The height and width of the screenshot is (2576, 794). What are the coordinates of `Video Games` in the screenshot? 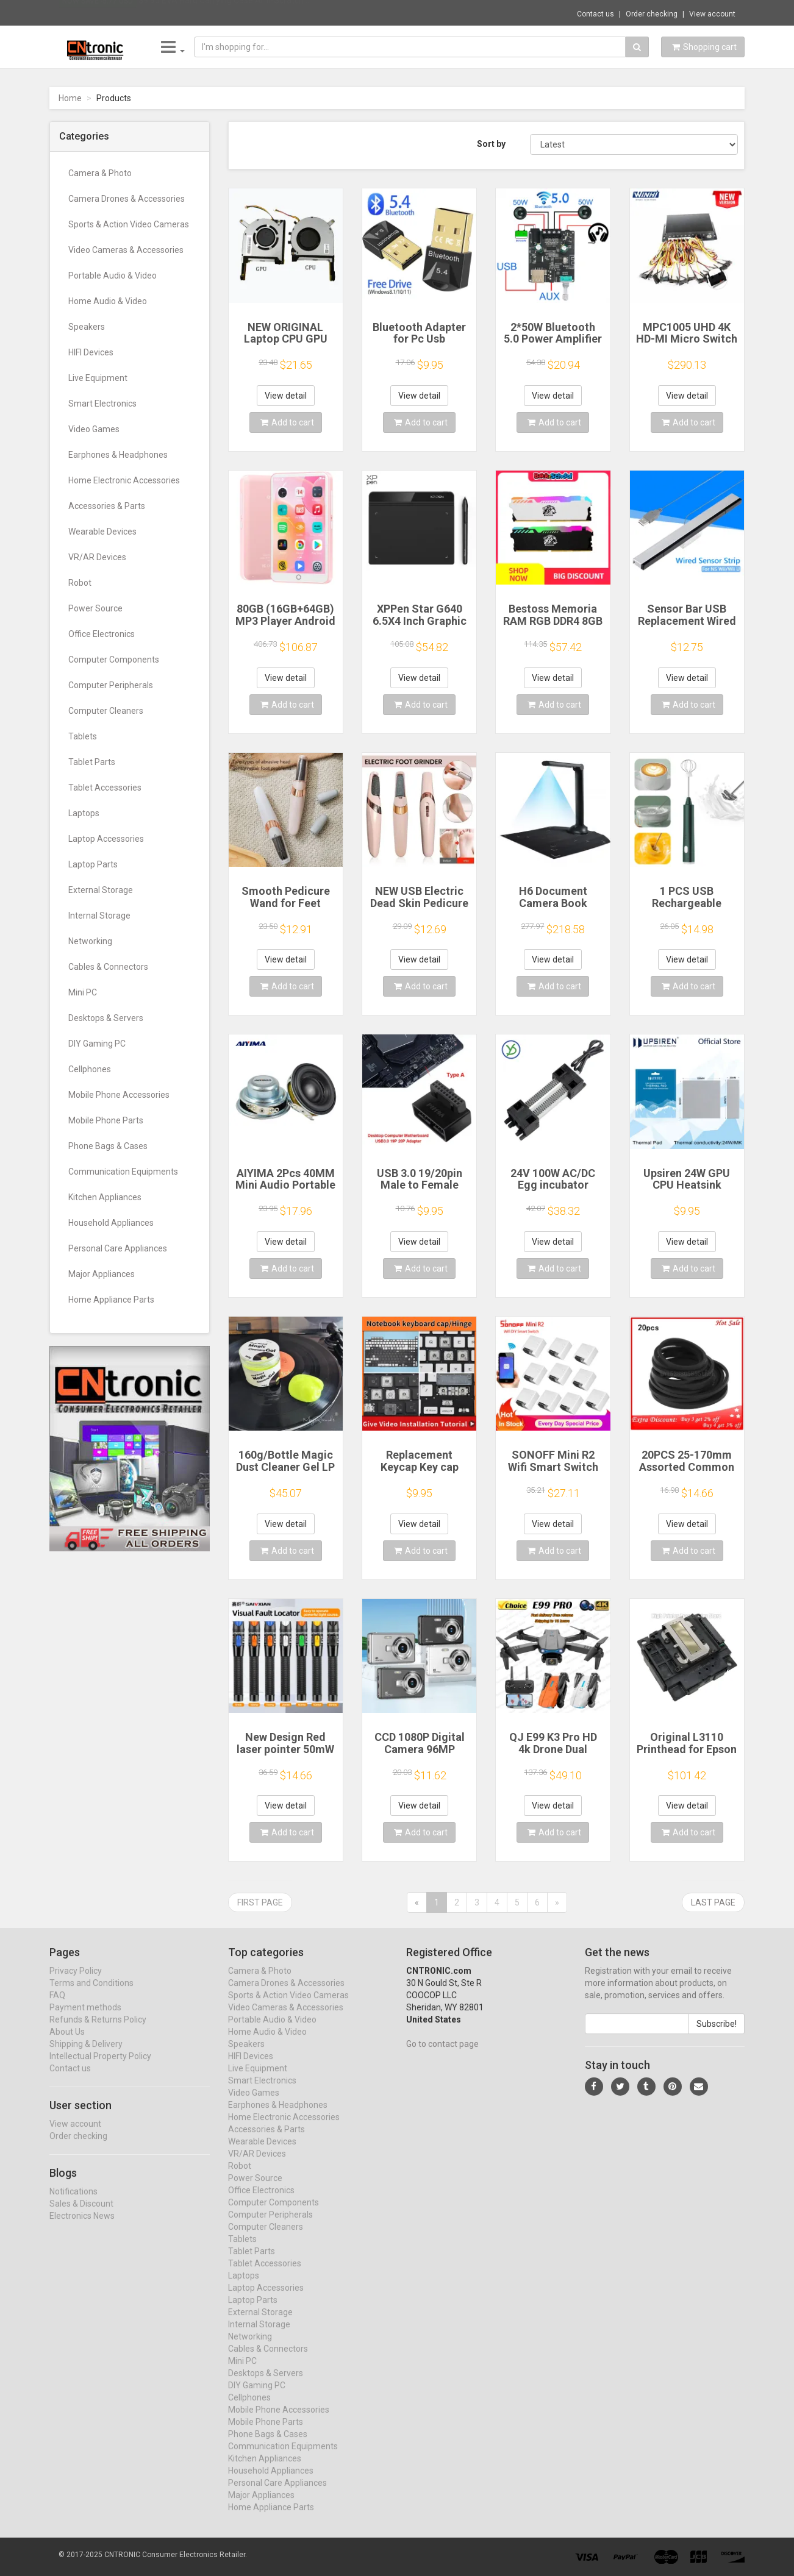 It's located at (94, 429).